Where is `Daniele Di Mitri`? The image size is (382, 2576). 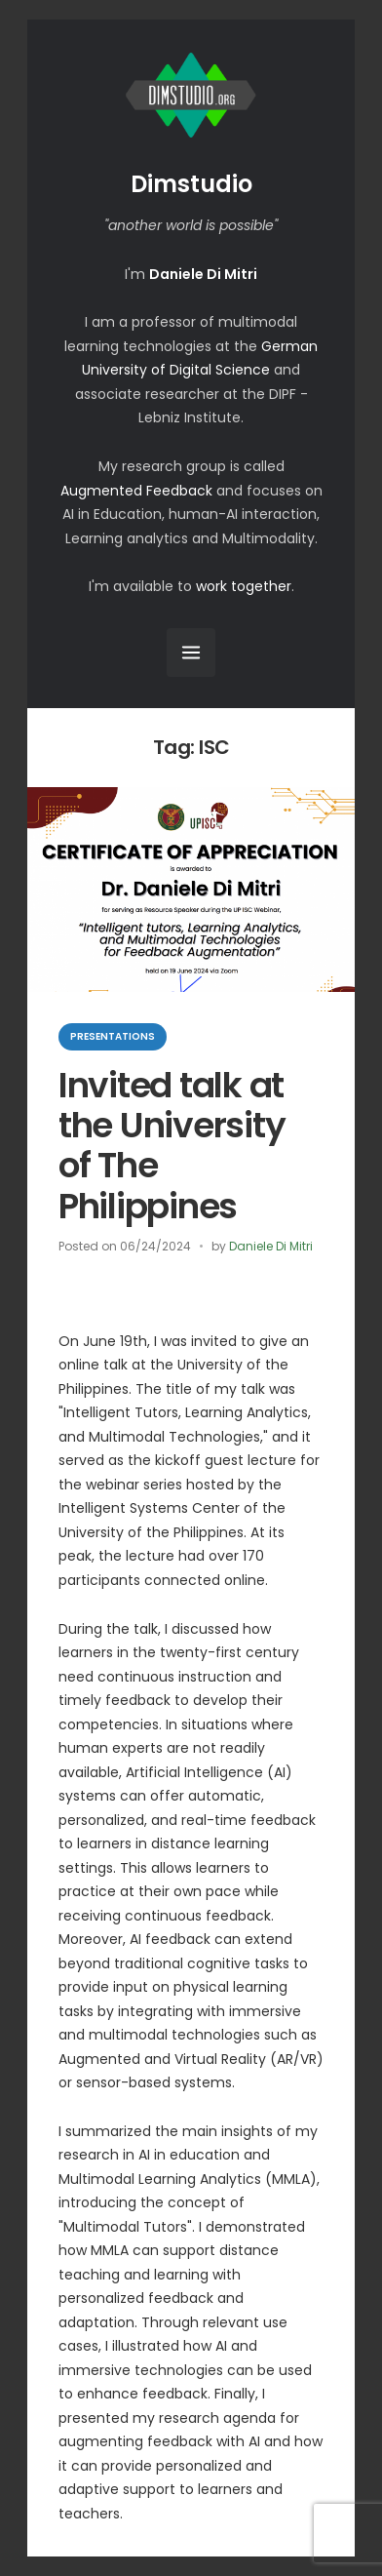 Daniele Di Mitri is located at coordinates (271, 1246).